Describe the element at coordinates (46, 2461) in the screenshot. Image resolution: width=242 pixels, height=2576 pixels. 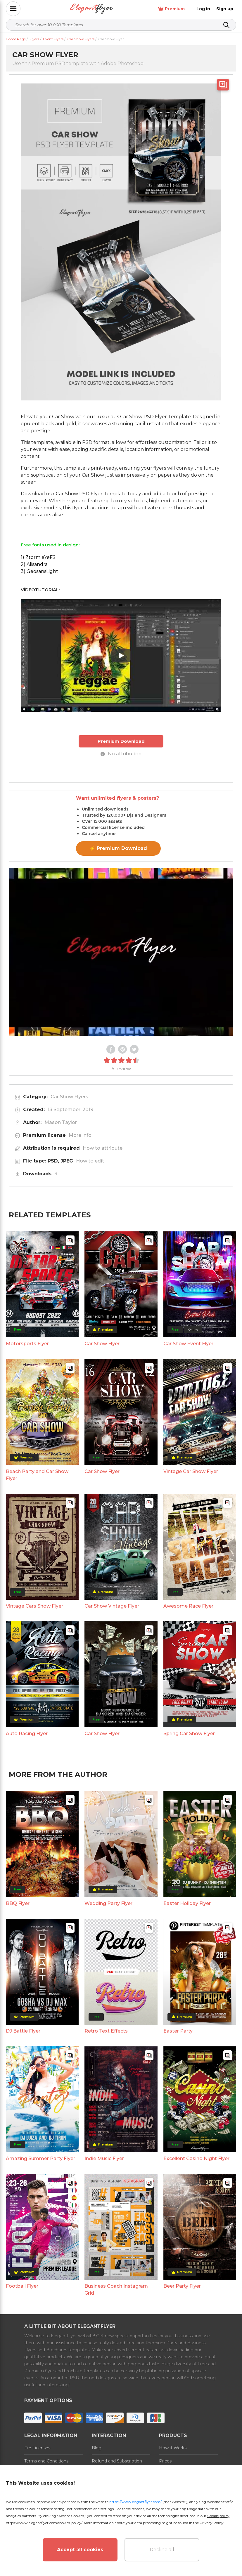
I see `Terms and Conditions` at that location.